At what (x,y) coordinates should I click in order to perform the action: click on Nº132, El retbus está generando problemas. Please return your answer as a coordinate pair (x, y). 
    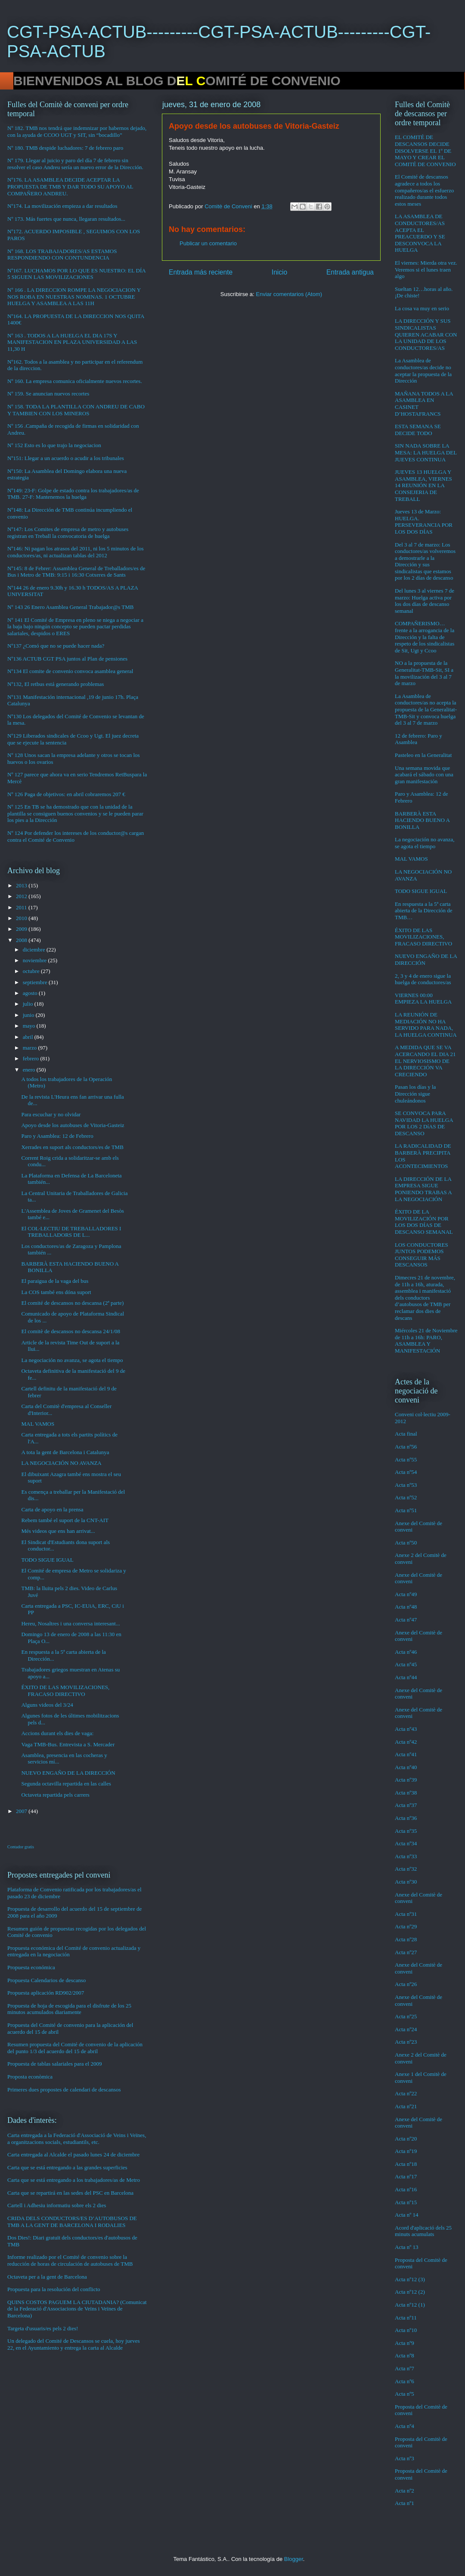
    Looking at the image, I should click on (55, 684).